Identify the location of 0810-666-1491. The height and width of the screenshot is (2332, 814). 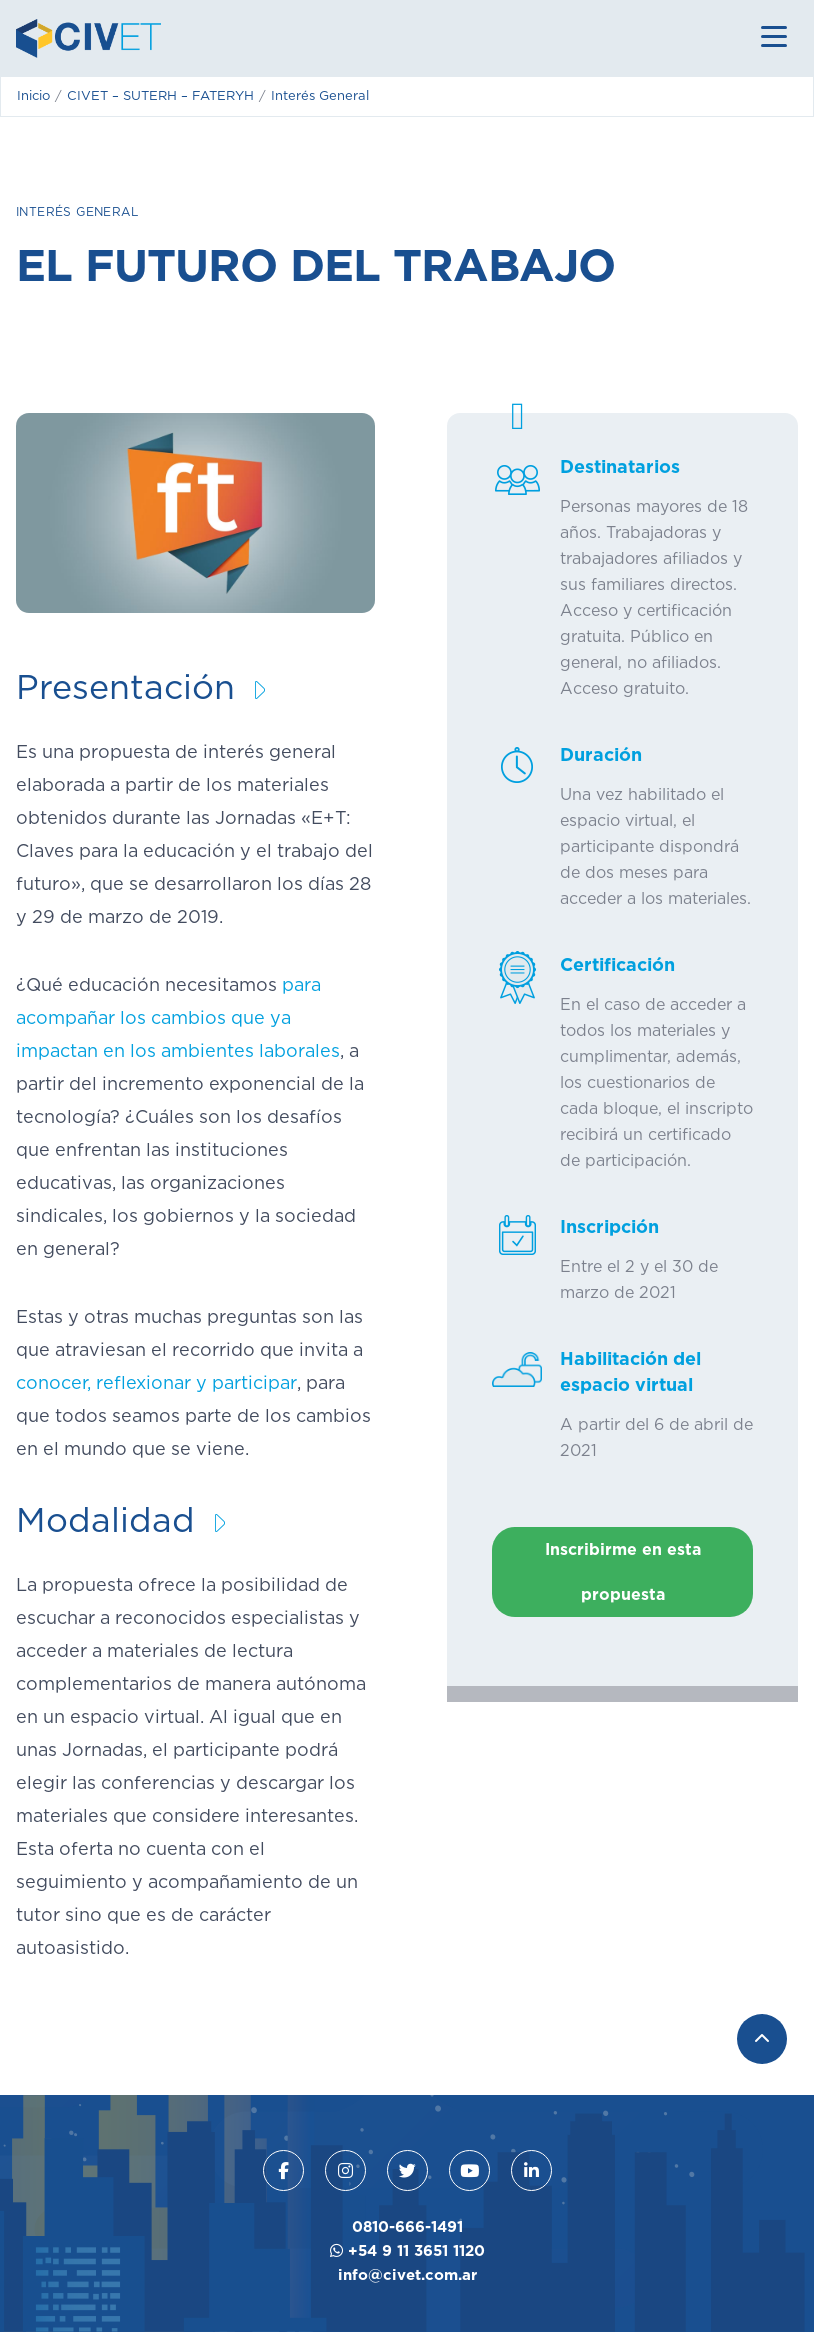
(407, 2226).